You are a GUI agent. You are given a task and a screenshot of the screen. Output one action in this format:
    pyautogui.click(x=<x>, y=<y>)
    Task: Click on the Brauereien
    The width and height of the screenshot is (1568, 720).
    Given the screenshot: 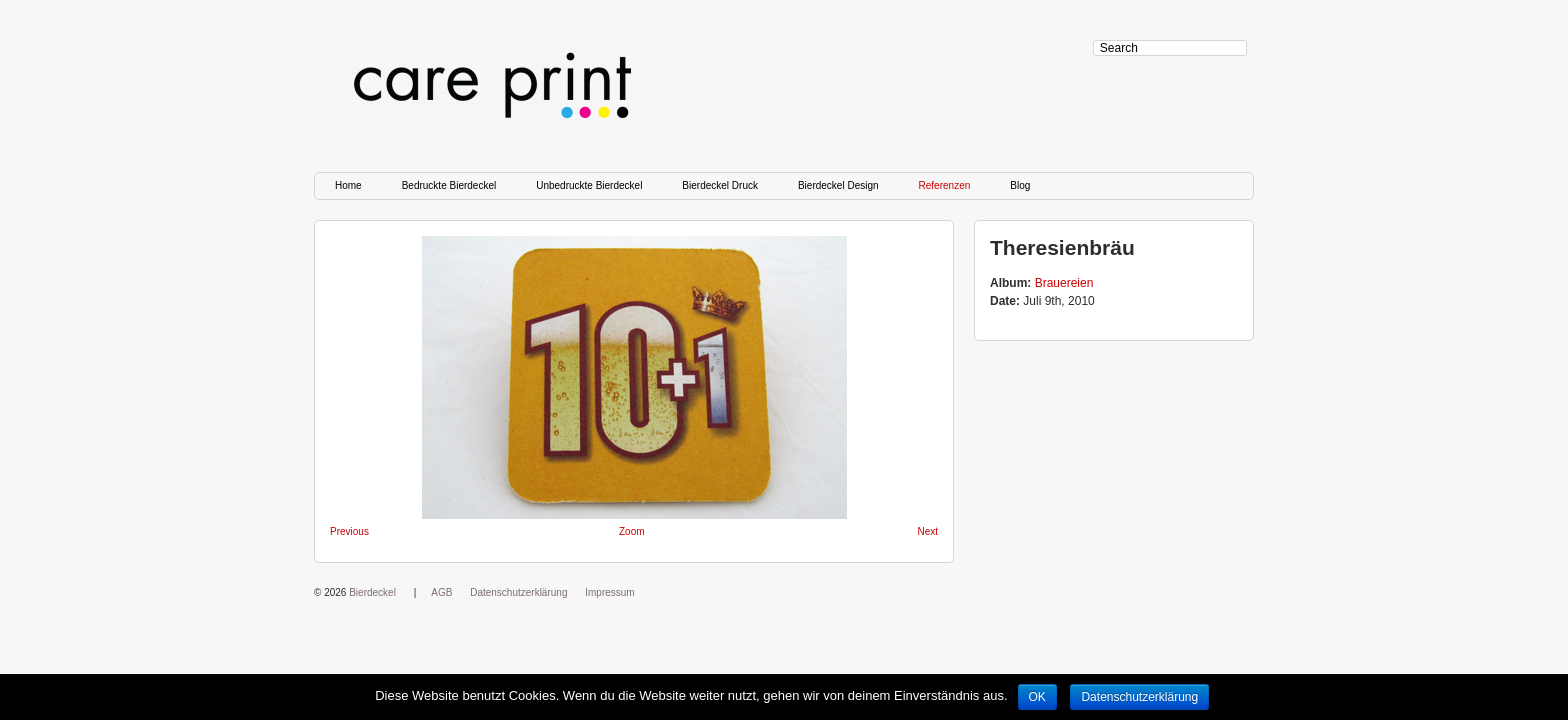 What is the action you would take?
    pyautogui.click(x=1064, y=283)
    